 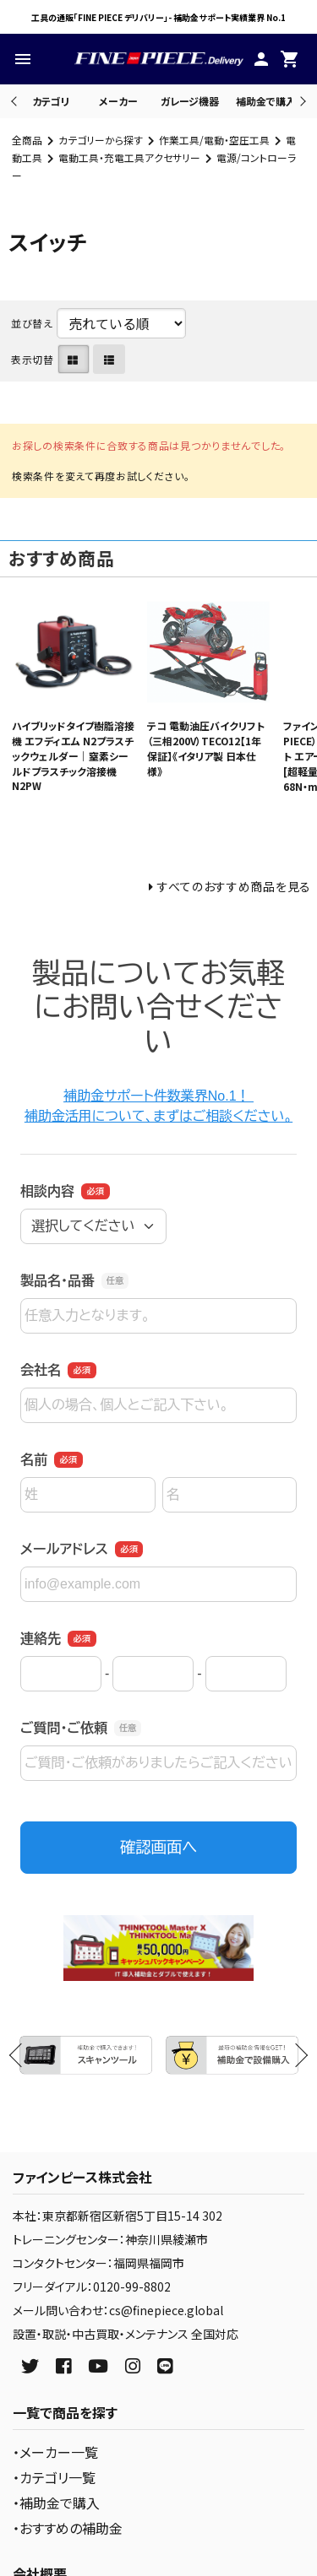 I want to click on カテゴリ, so click(x=50, y=101).